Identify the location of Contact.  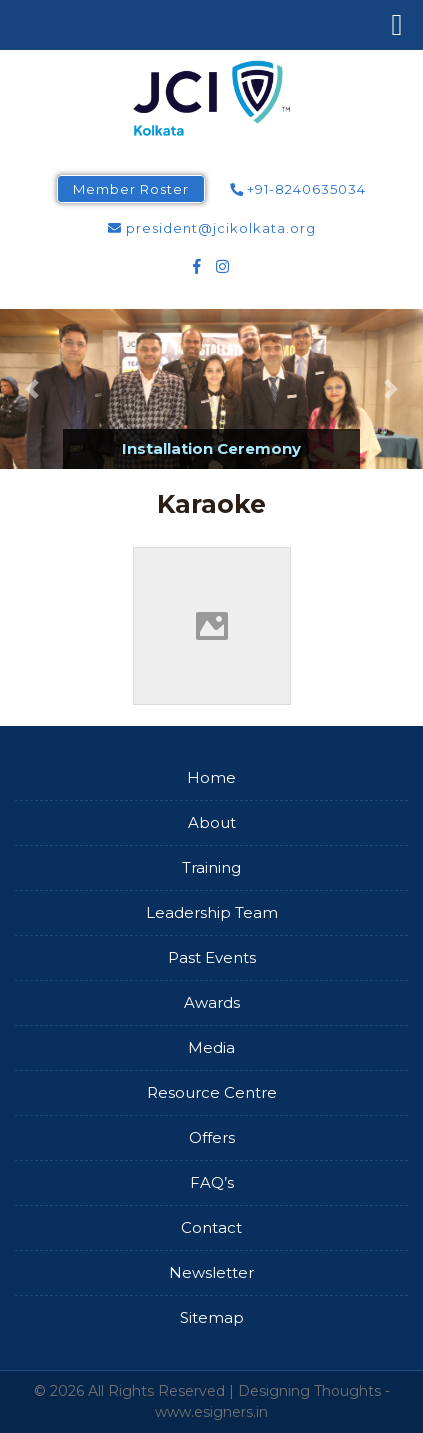
(211, 1227).